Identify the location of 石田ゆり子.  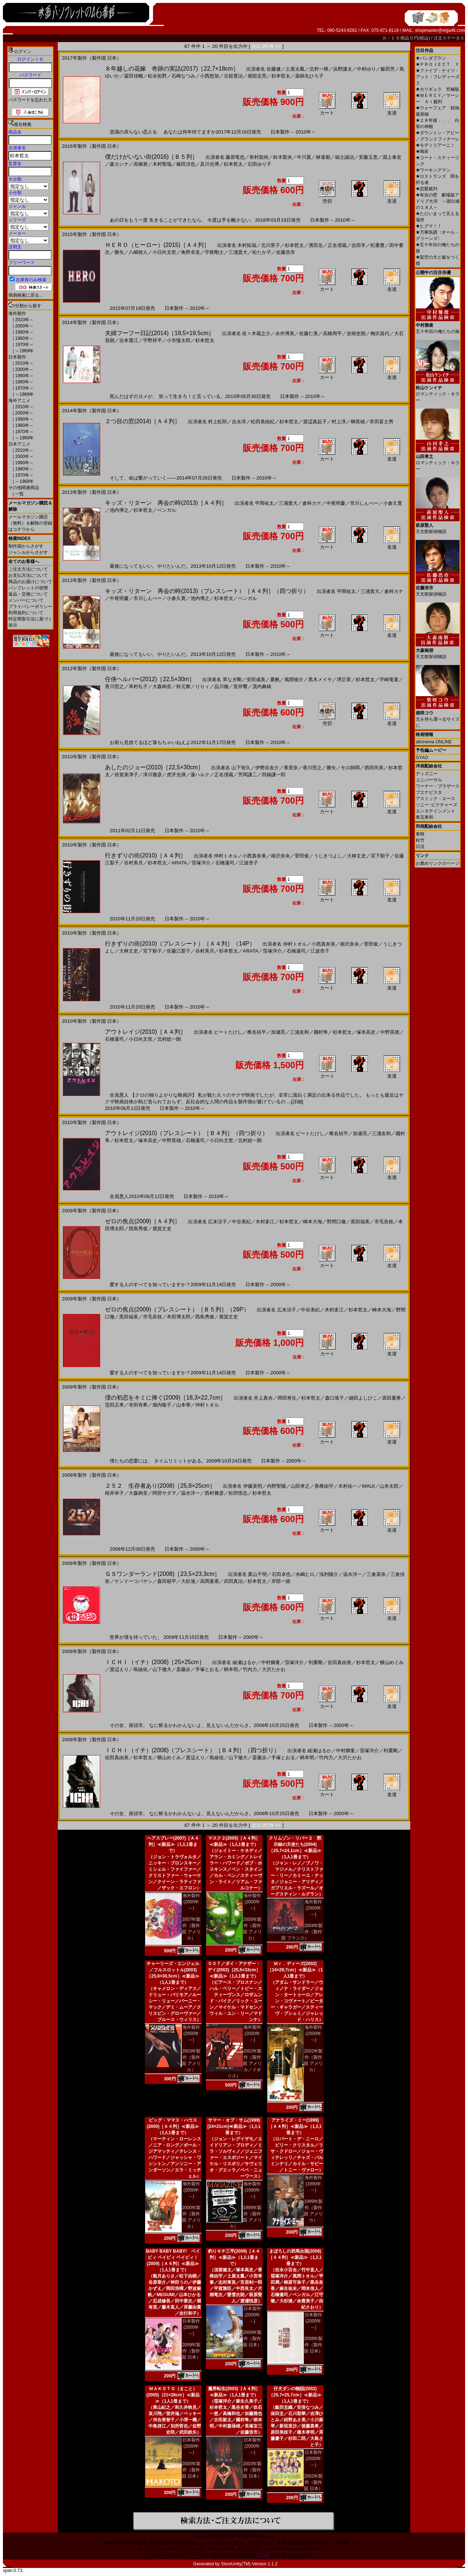
(259, 164).